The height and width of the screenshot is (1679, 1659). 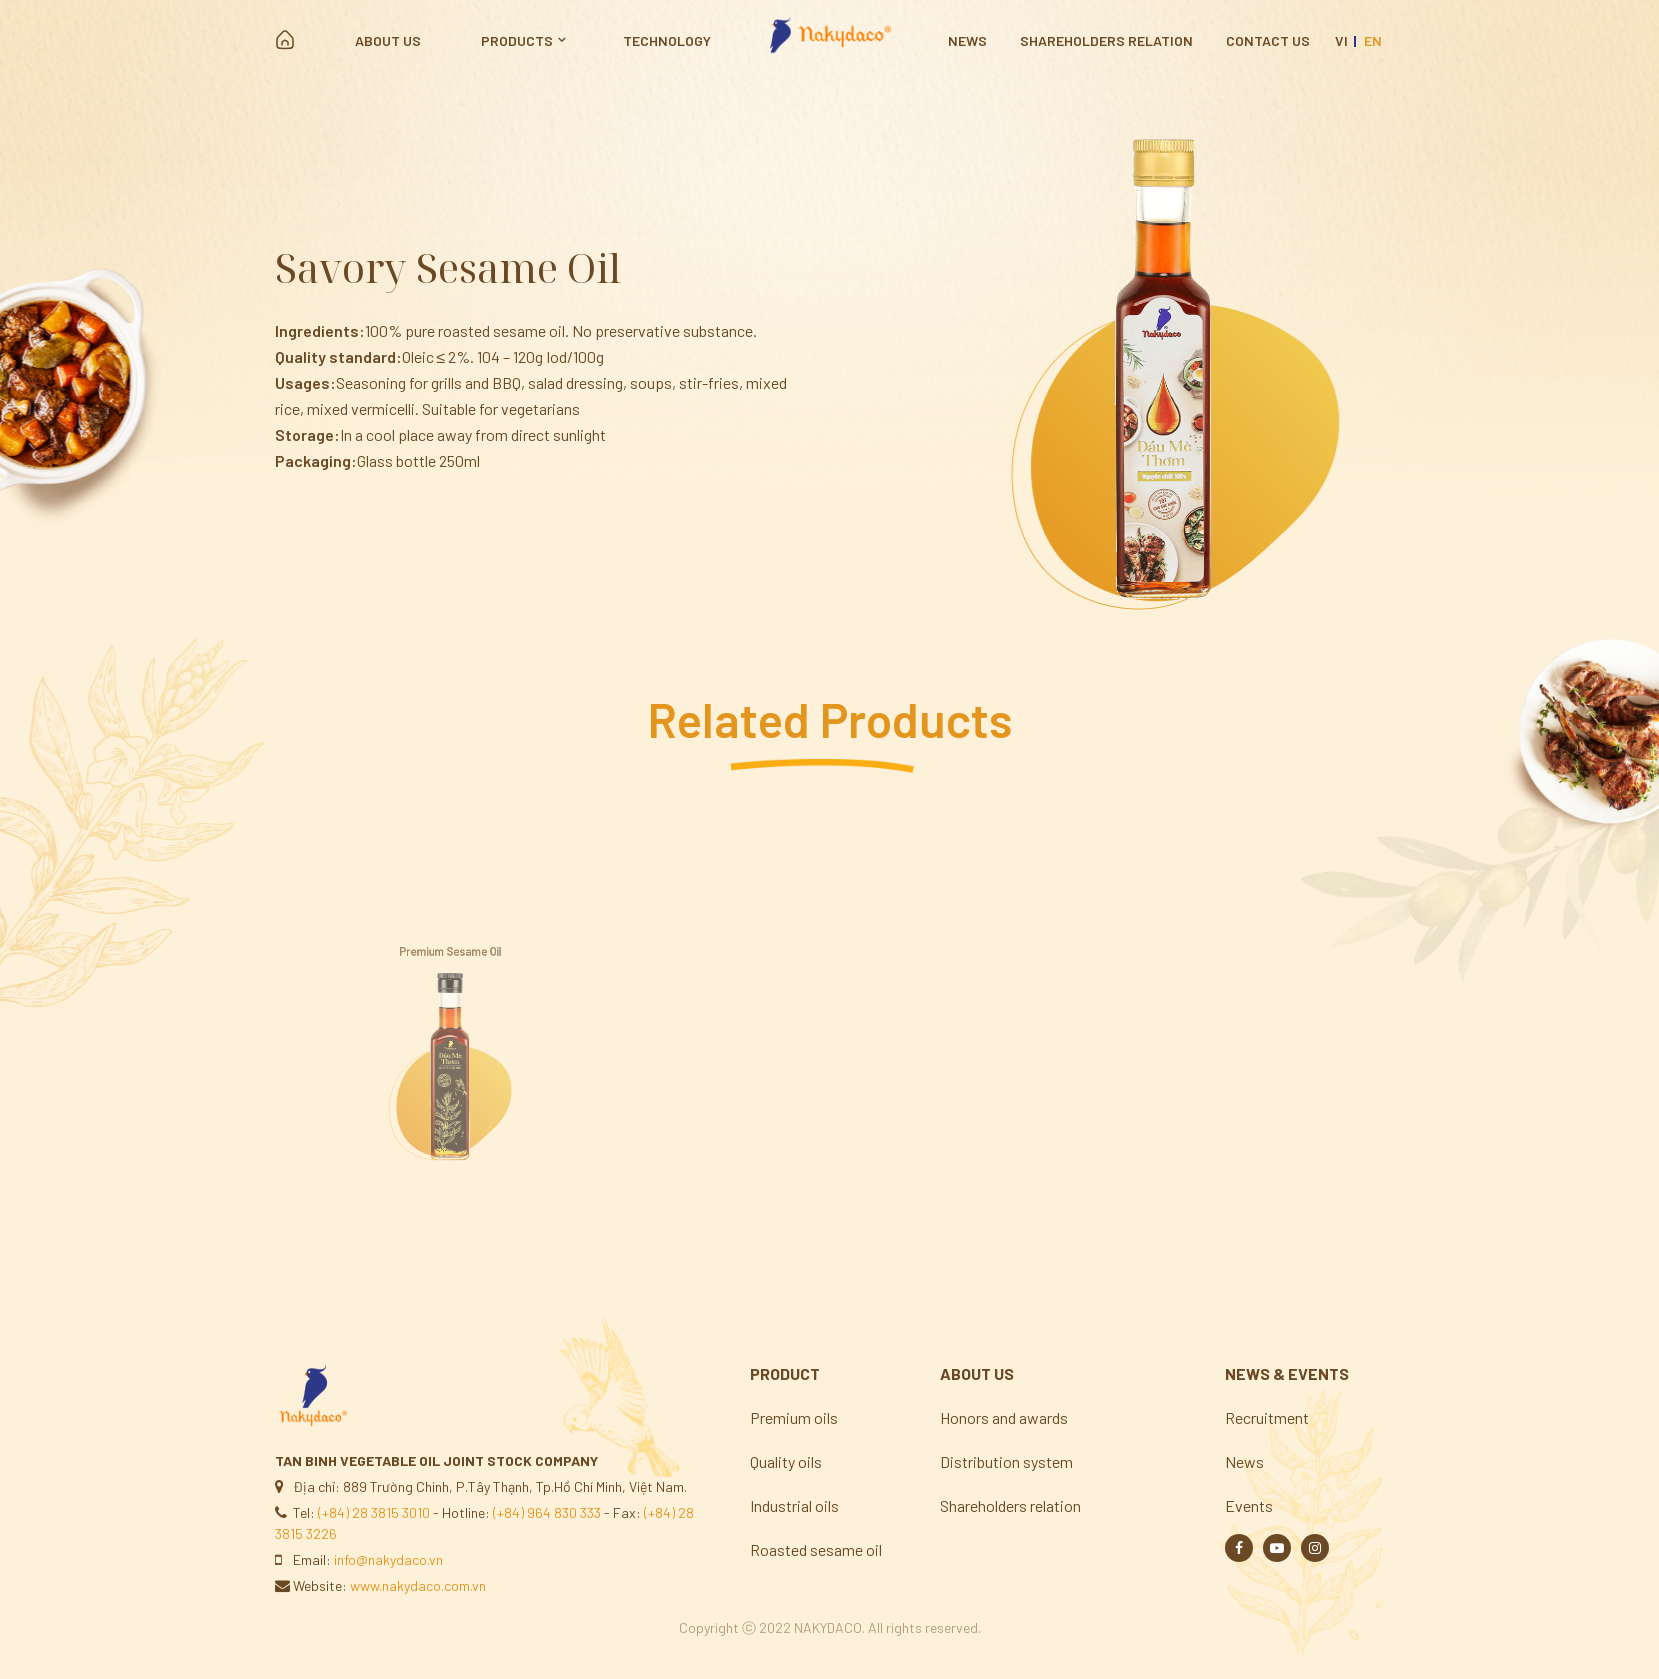 What do you see at coordinates (667, 40) in the screenshot?
I see `Technology` at bounding box center [667, 40].